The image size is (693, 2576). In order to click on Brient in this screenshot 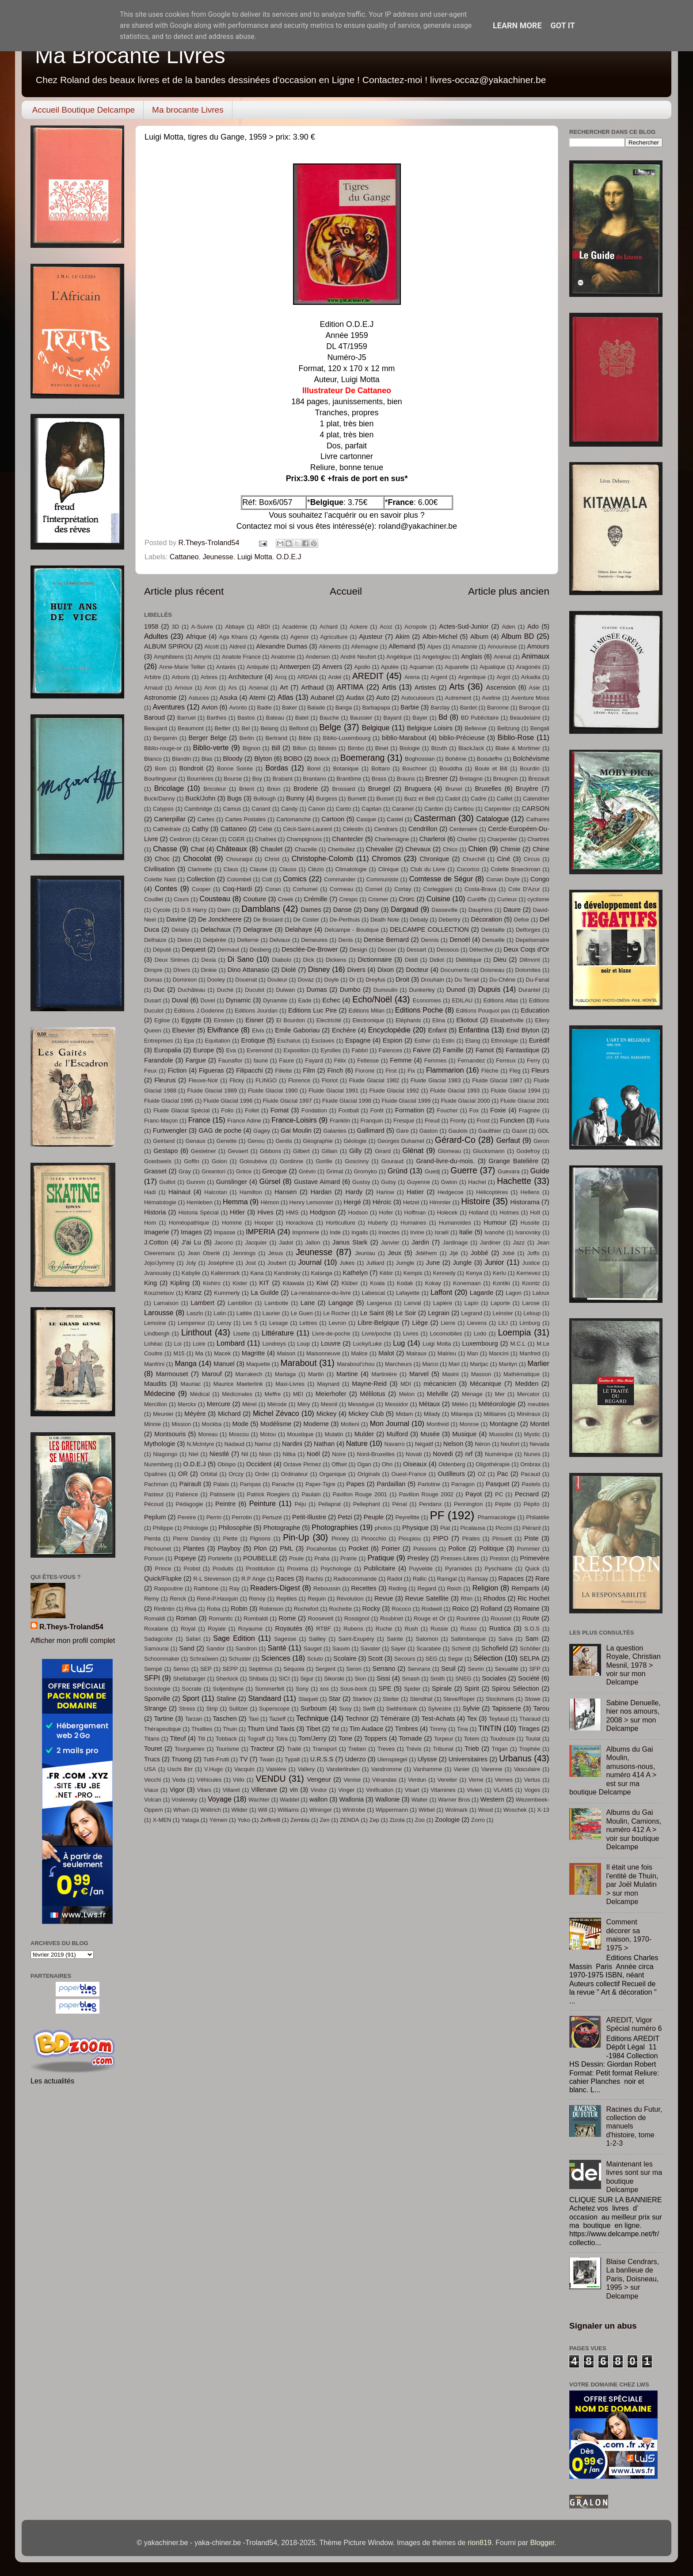, I will do `click(246, 788)`.